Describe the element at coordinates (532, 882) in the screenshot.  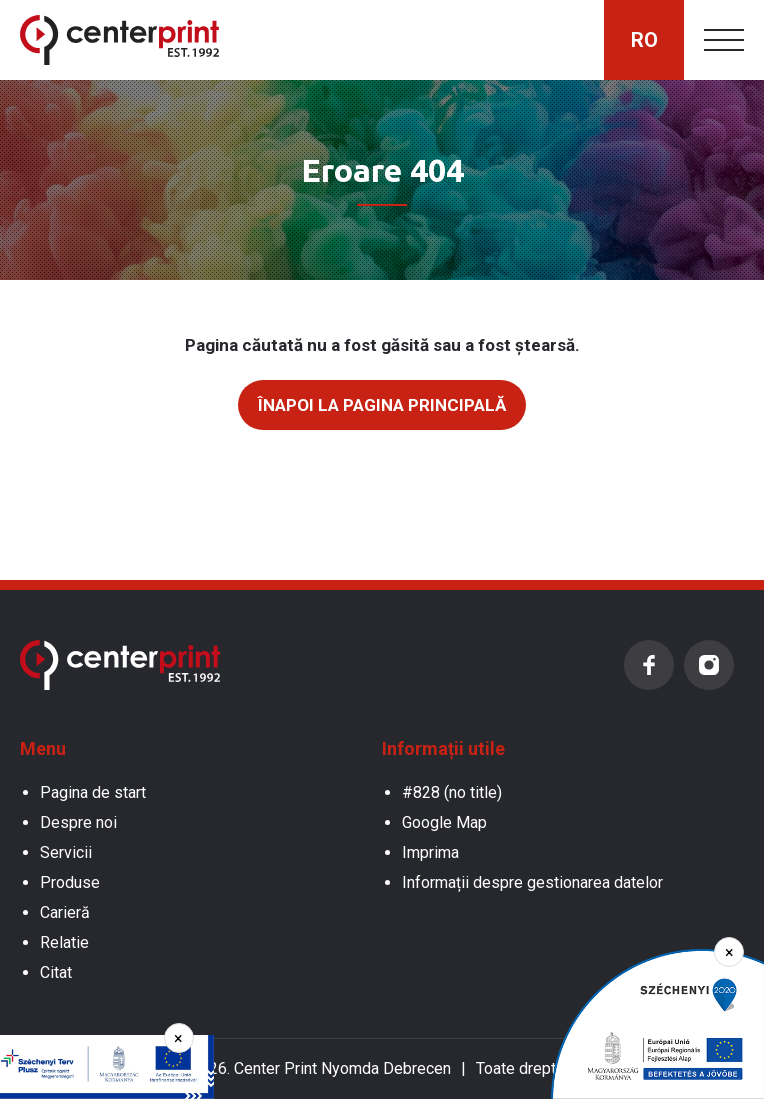
I see `Informații despre gestionarea datelor` at that location.